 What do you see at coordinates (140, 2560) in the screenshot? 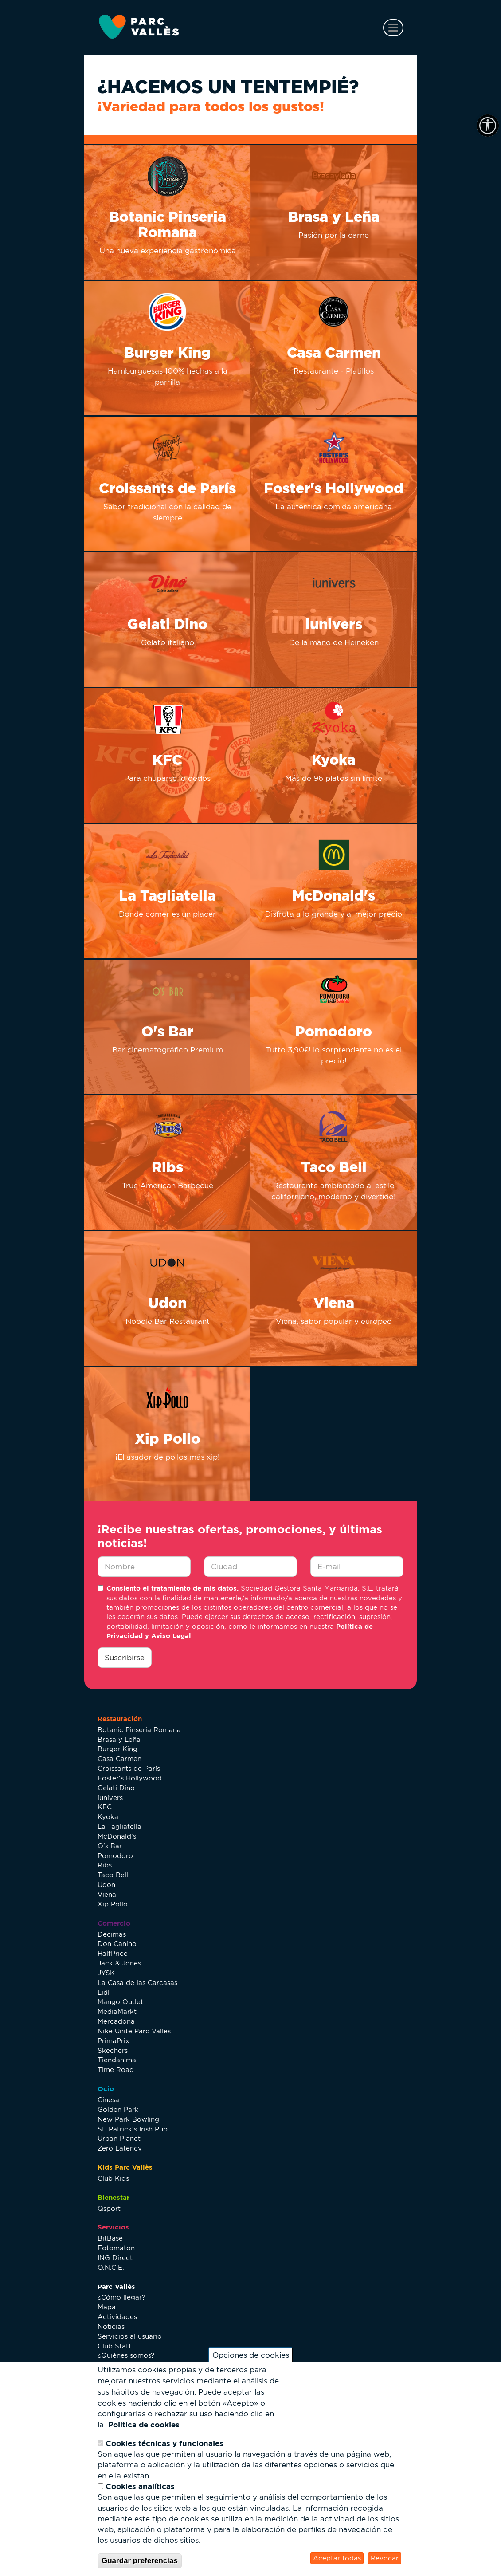
I see `Guardar preferencias` at bounding box center [140, 2560].